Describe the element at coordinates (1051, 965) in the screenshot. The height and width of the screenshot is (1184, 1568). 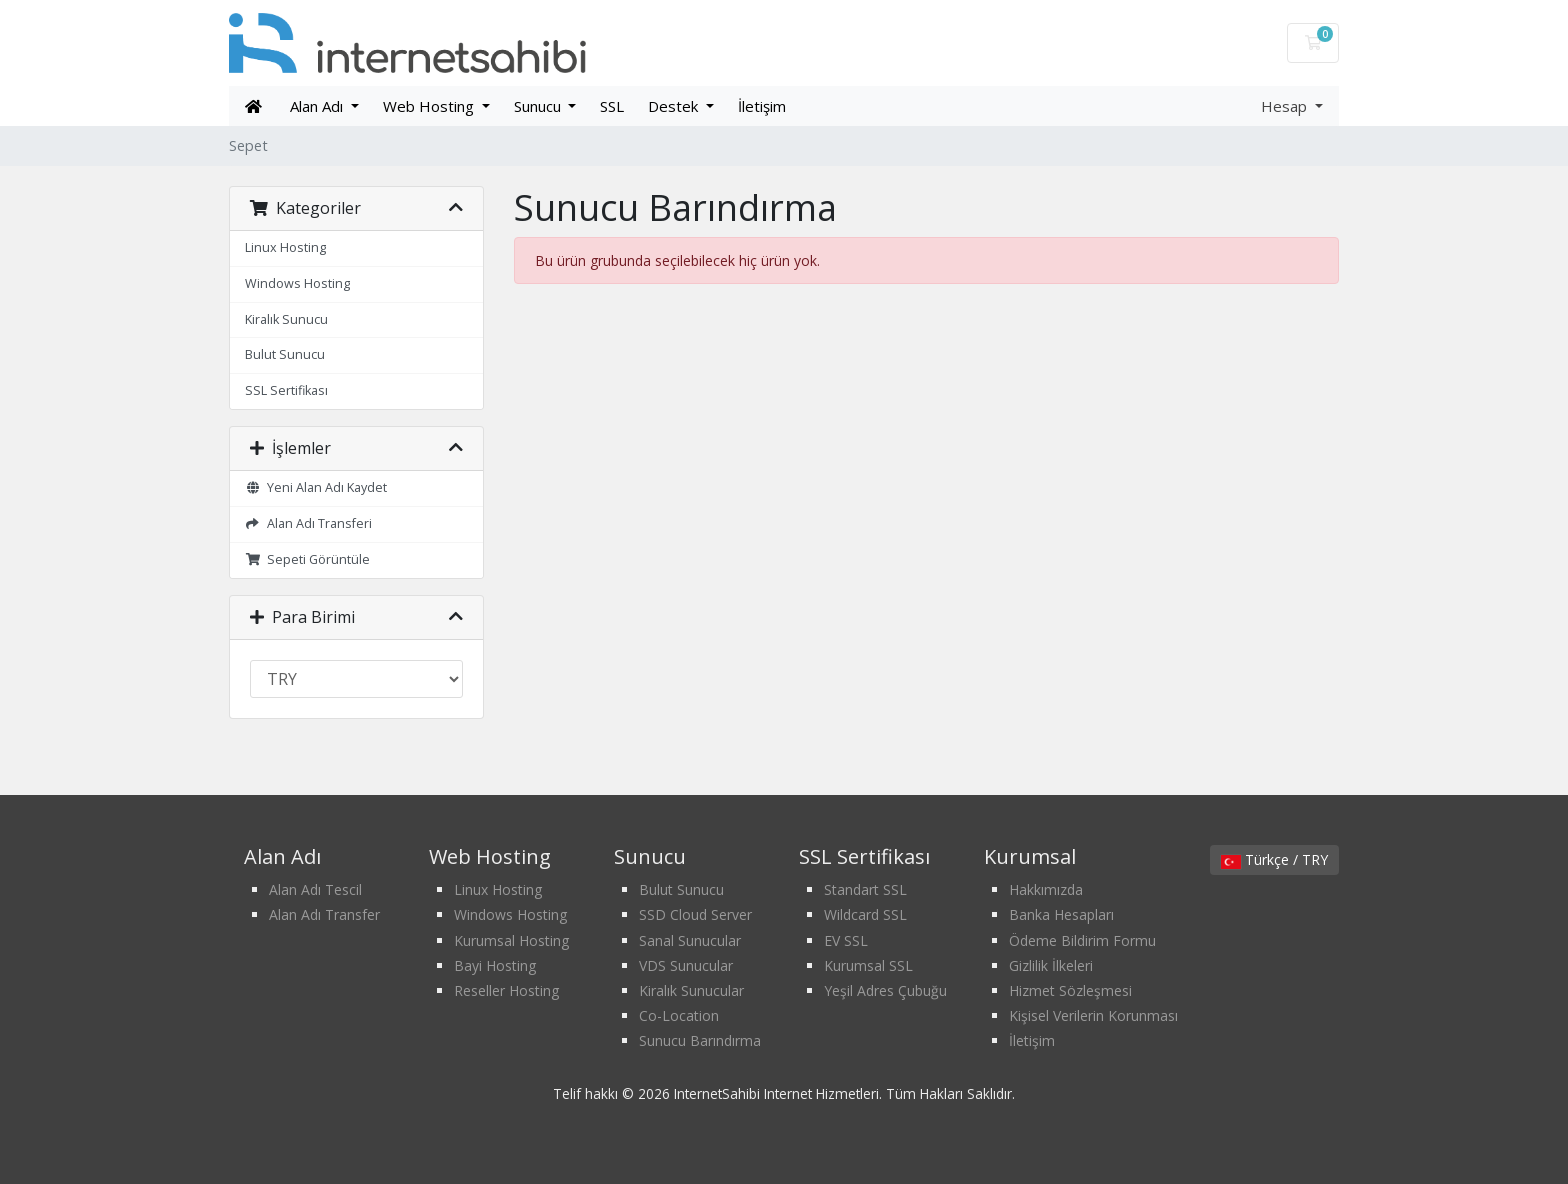
I see `Gizlilik İlkeleri` at that location.